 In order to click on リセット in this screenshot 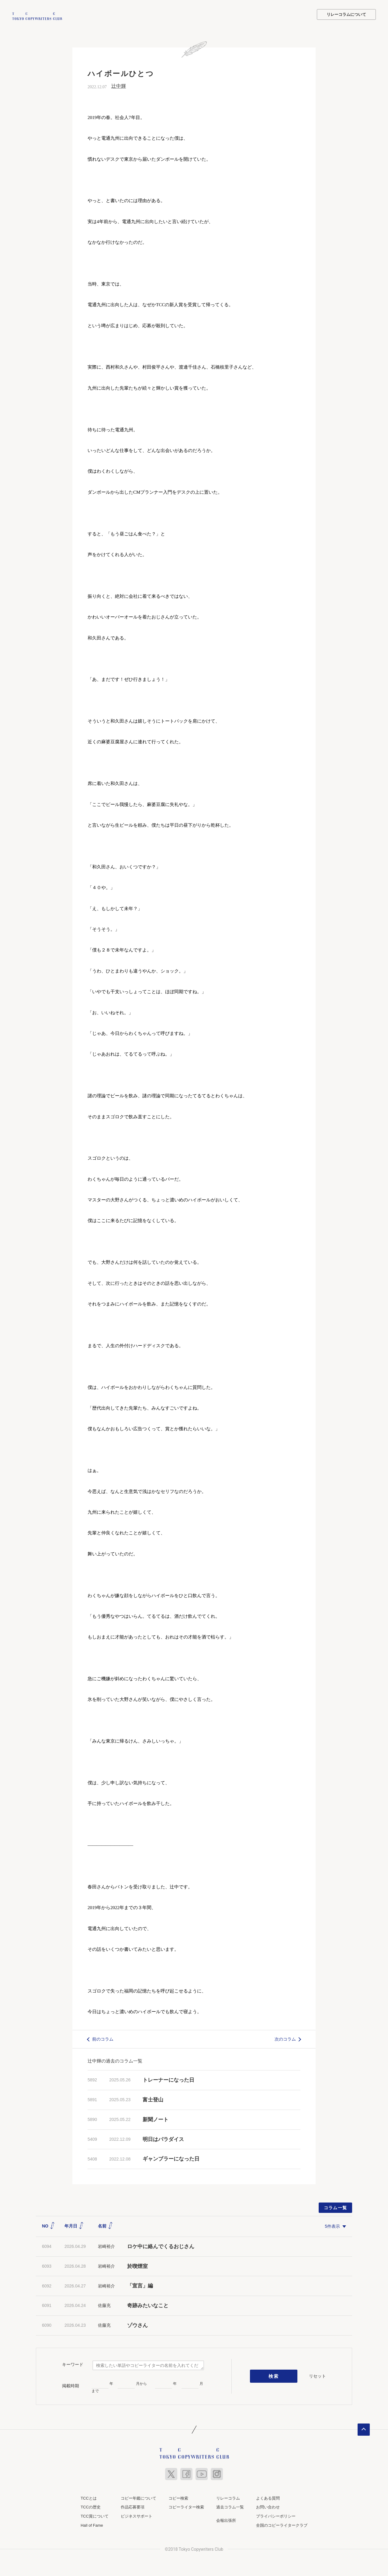, I will do `click(317, 2375)`.